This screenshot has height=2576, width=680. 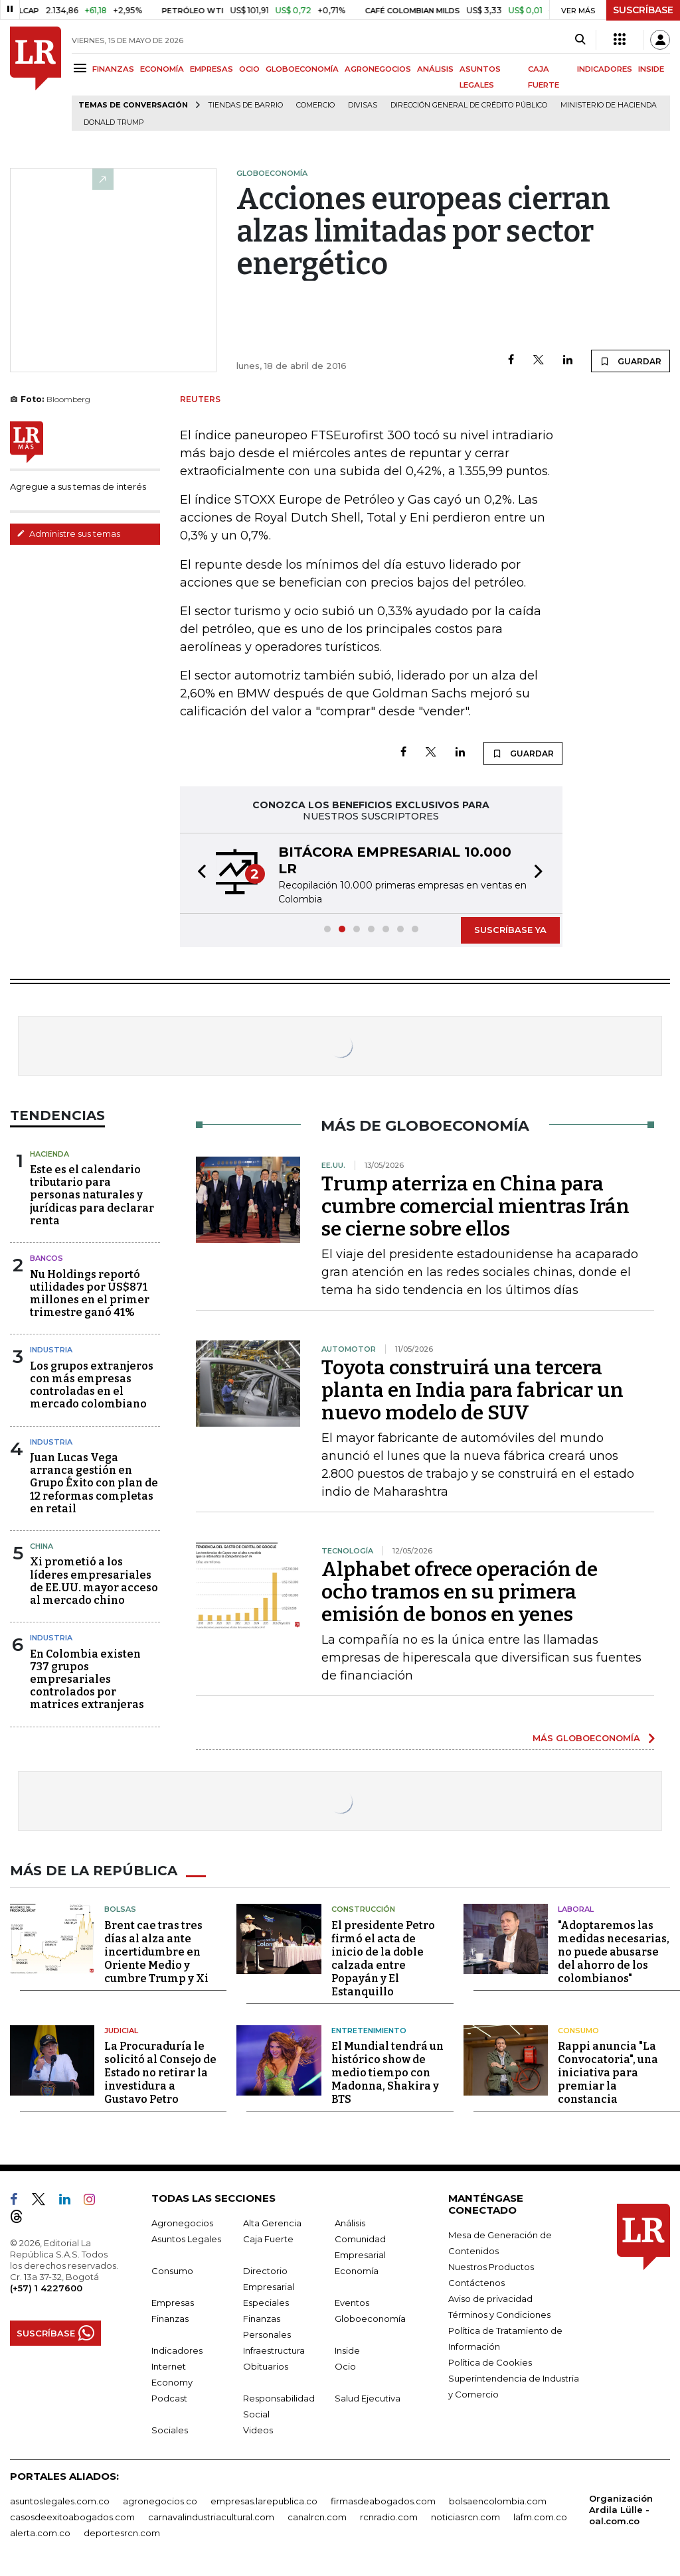 I want to click on Brent cae tras tres días al alza ante incertidumbre en Oriente Medio y cumbre Trump y Xi, so click(x=156, y=1952).